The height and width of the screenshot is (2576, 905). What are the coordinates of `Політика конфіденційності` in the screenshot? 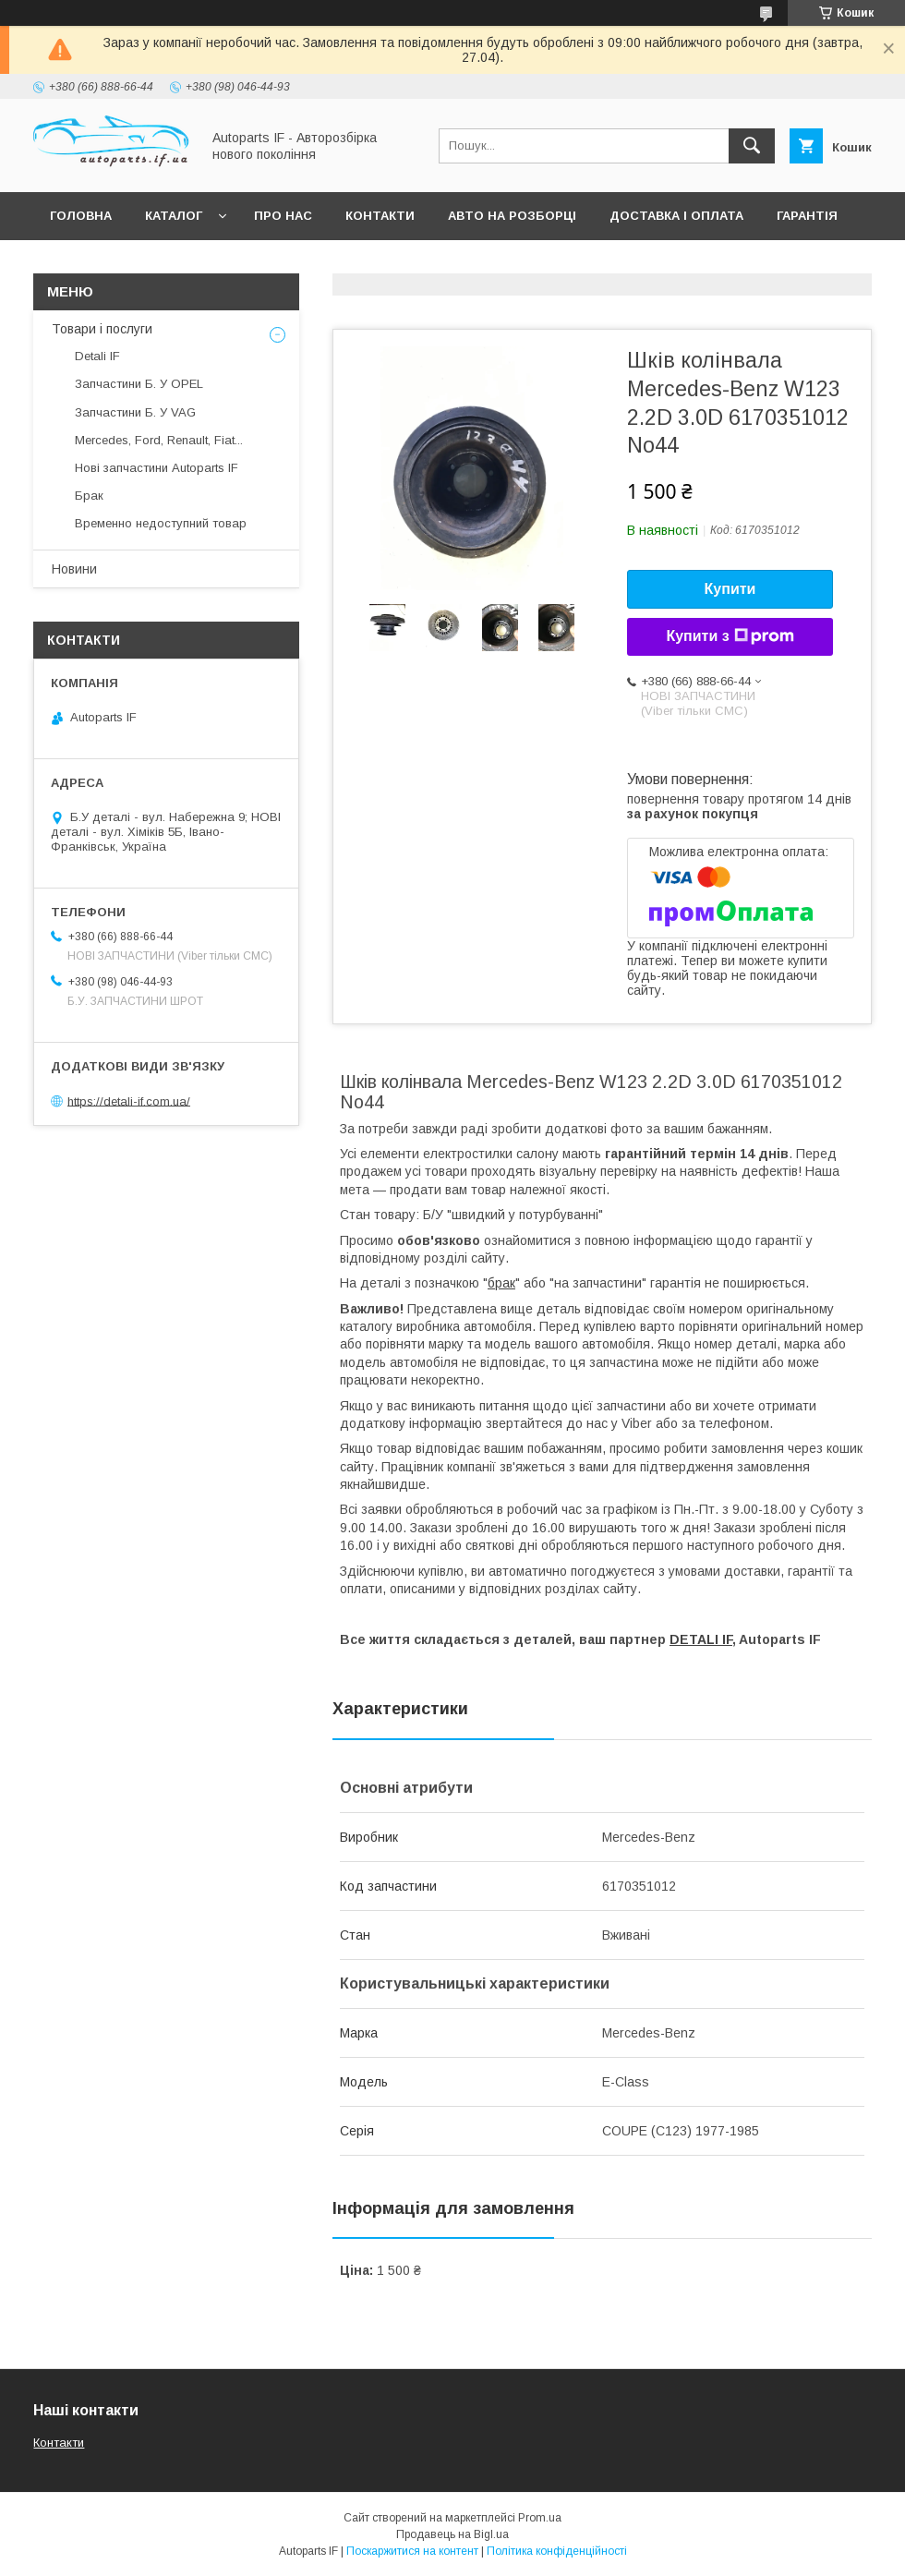 It's located at (557, 2551).